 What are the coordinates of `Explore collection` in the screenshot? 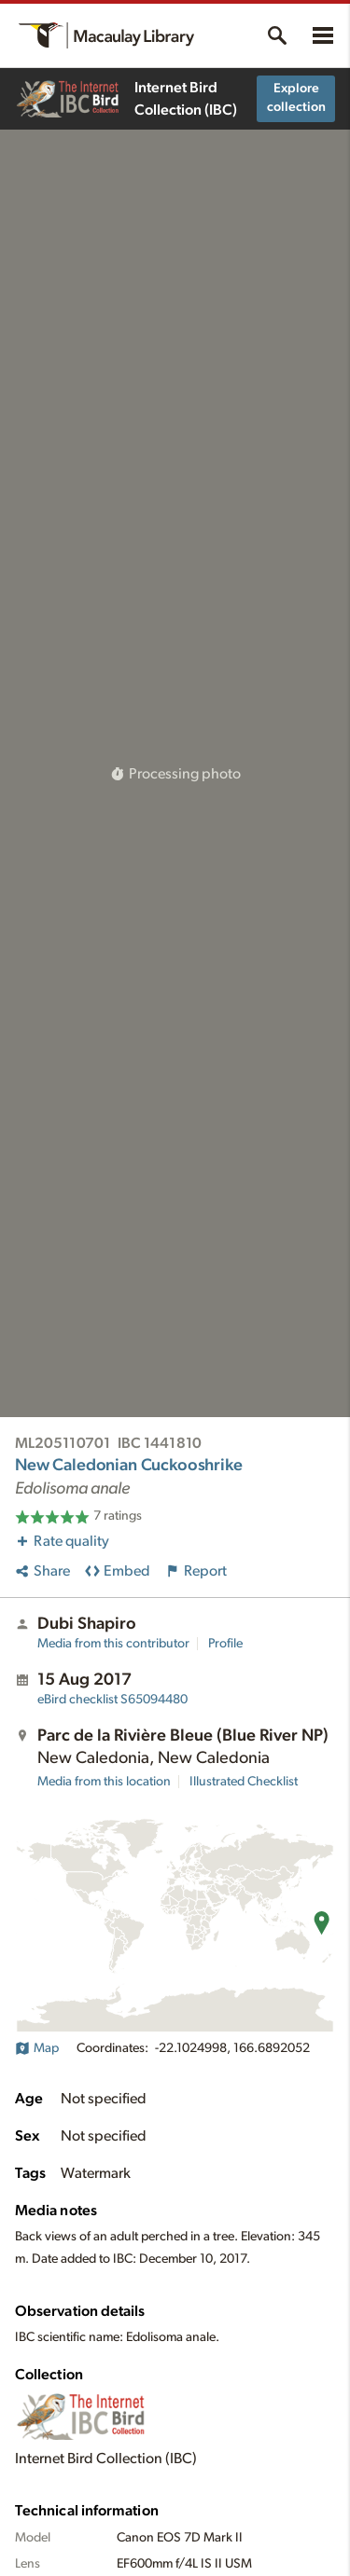 It's located at (296, 98).